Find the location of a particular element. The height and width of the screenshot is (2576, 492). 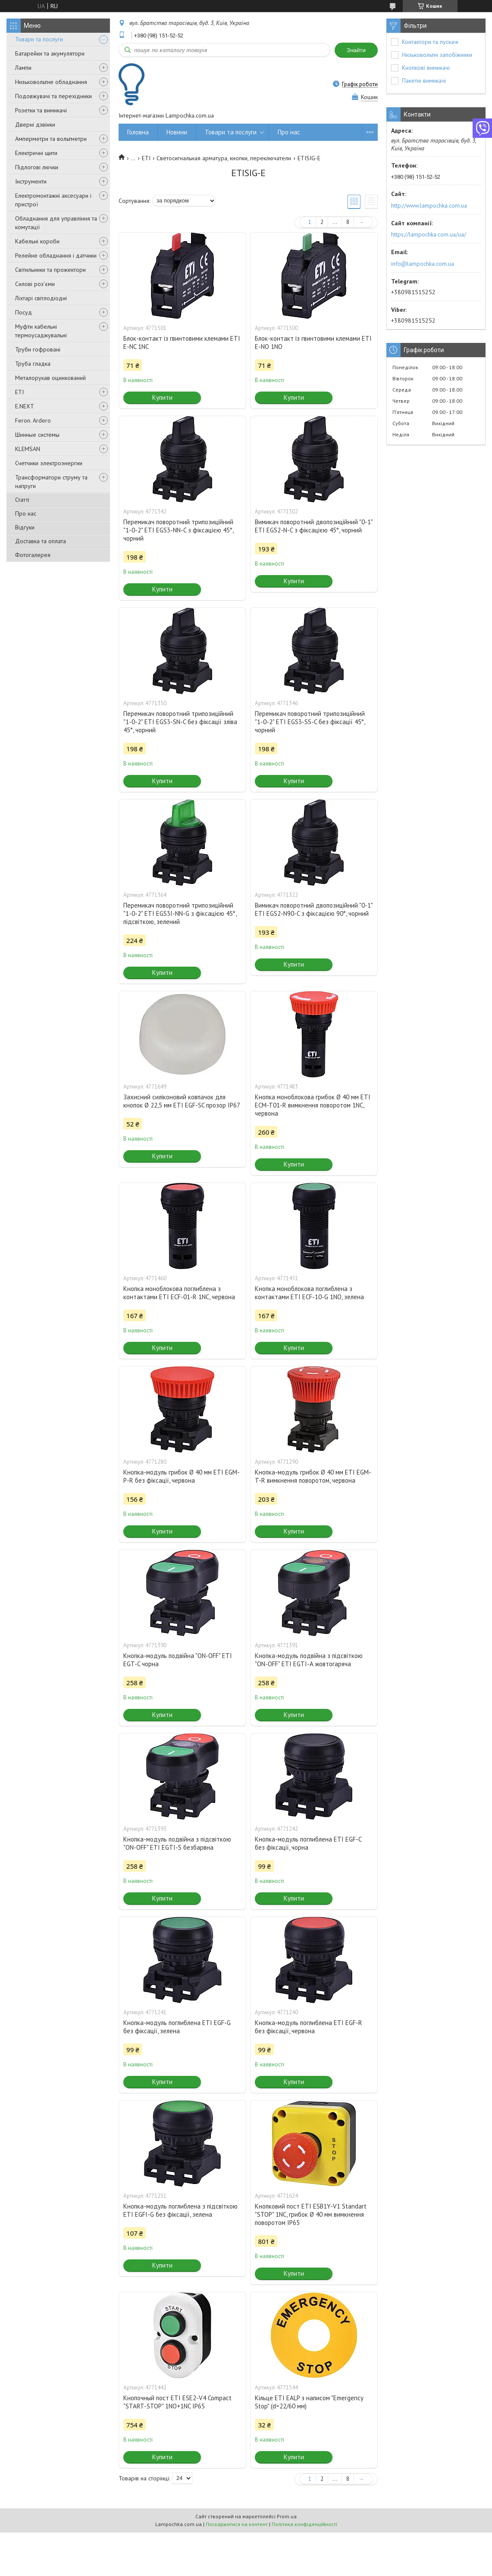

Інструменти is located at coordinates (31, 181).